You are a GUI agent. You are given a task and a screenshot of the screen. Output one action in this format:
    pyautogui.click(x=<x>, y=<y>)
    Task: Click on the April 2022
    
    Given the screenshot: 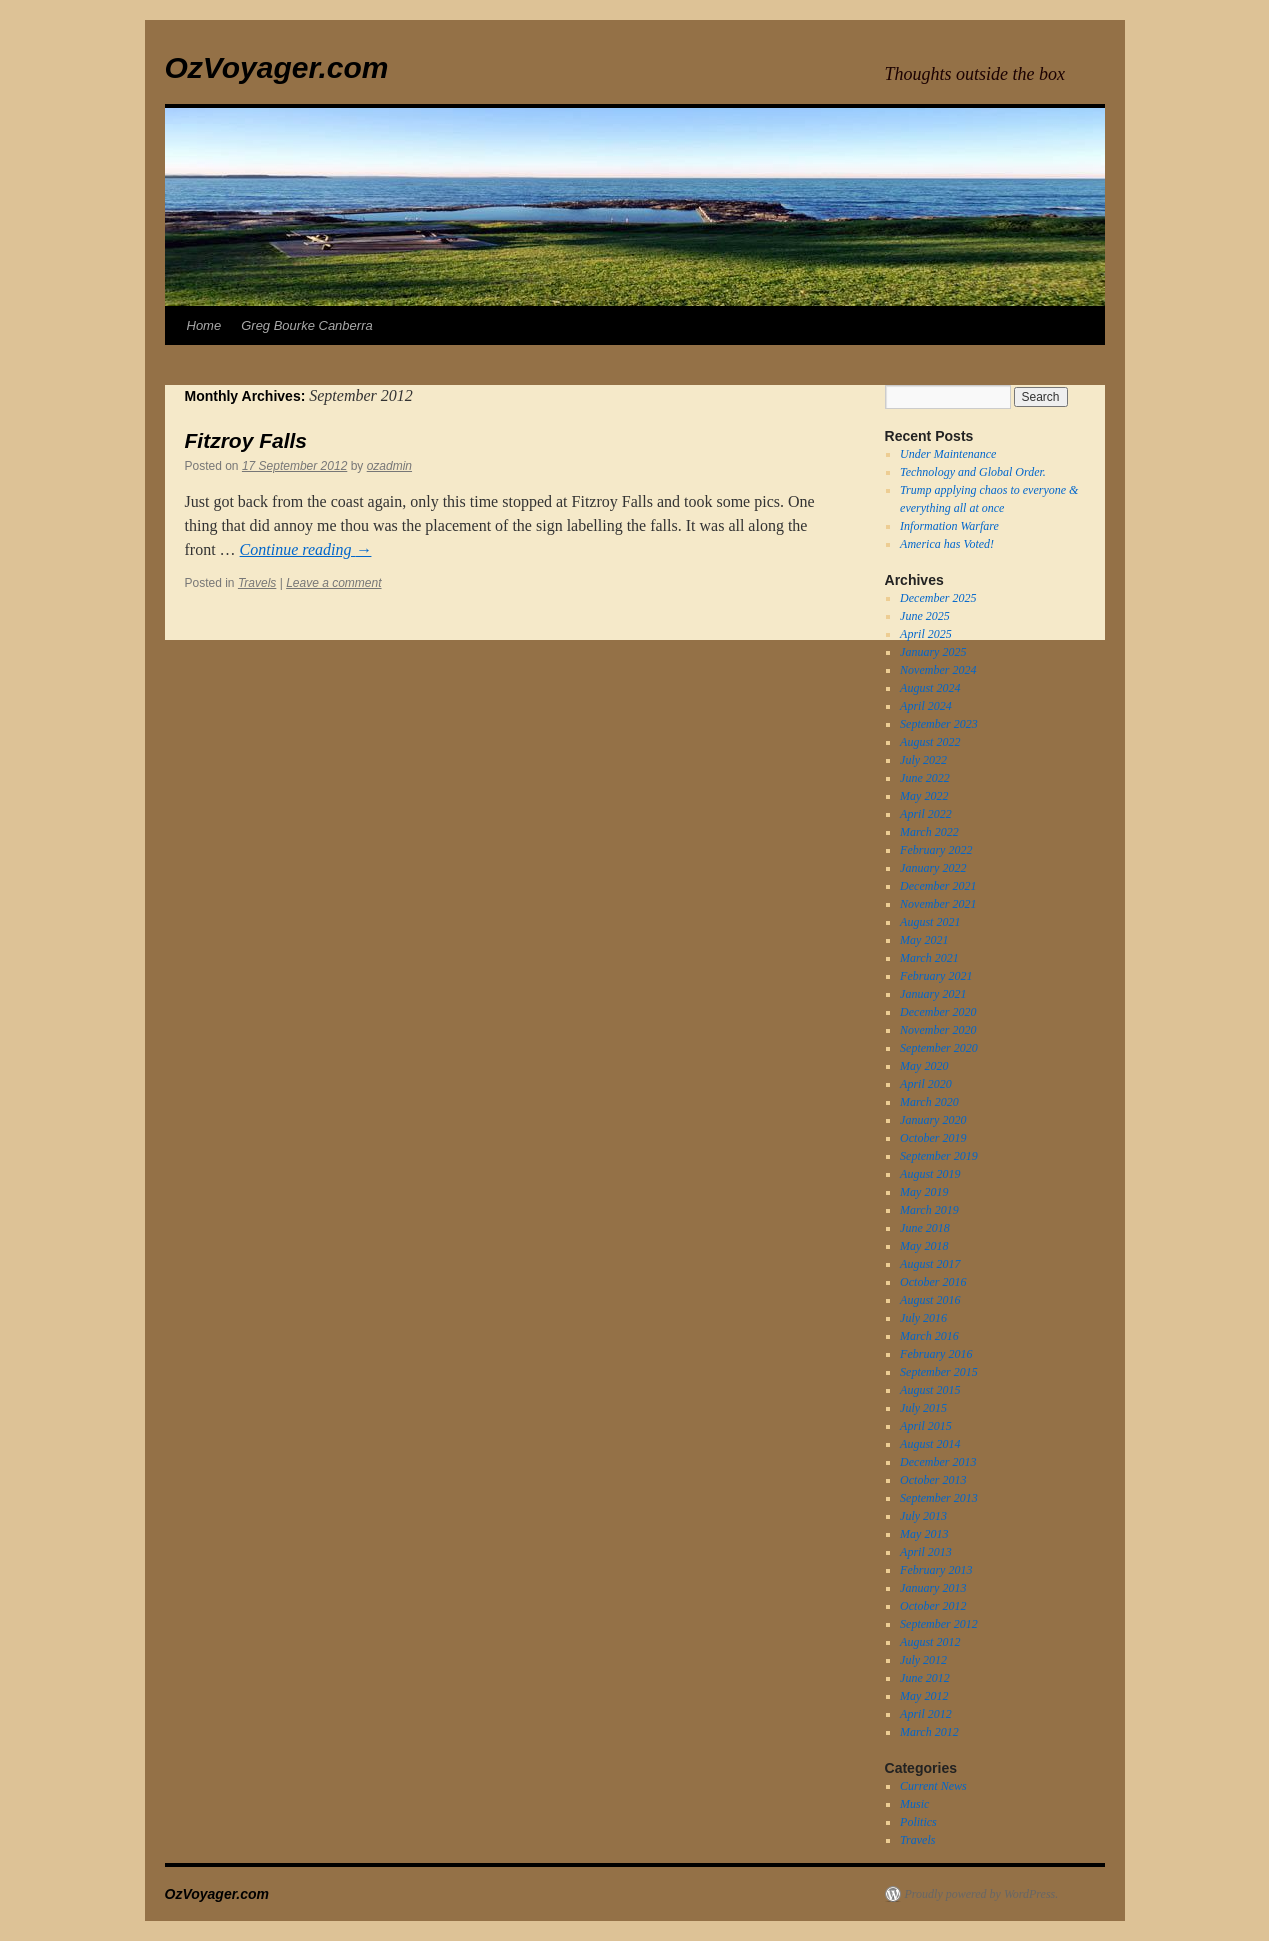 What is the action you would take?
    pyautogui.click(x=926, y=814)
    